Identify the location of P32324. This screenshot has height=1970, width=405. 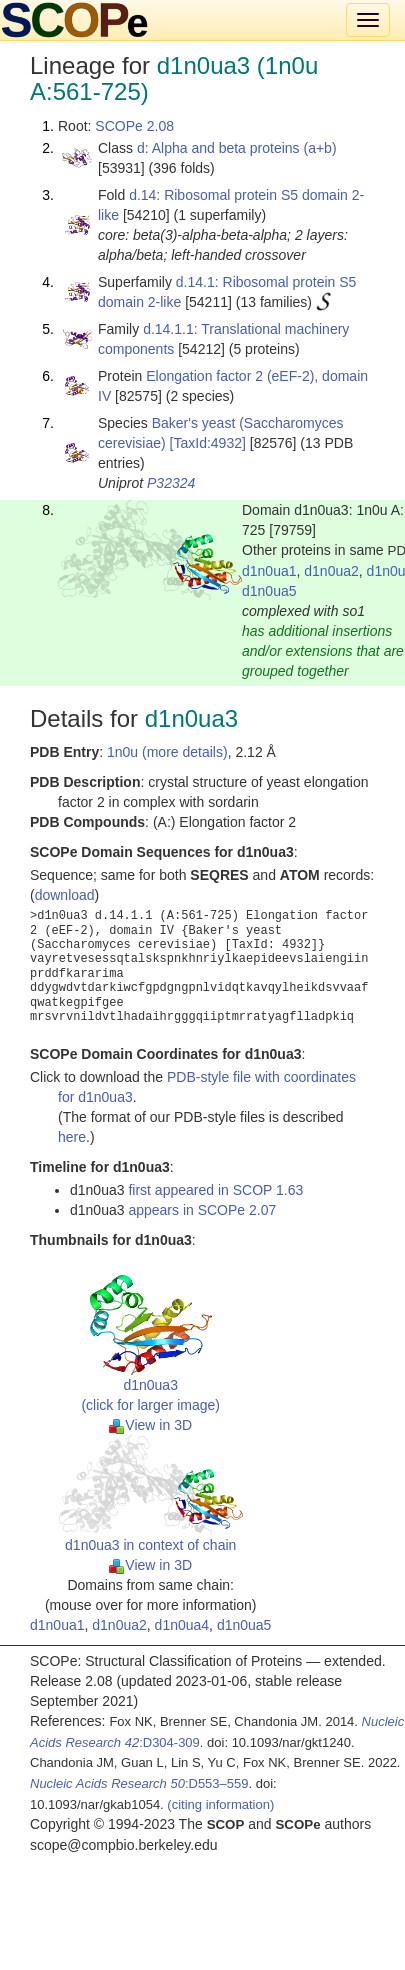
(171, 483).